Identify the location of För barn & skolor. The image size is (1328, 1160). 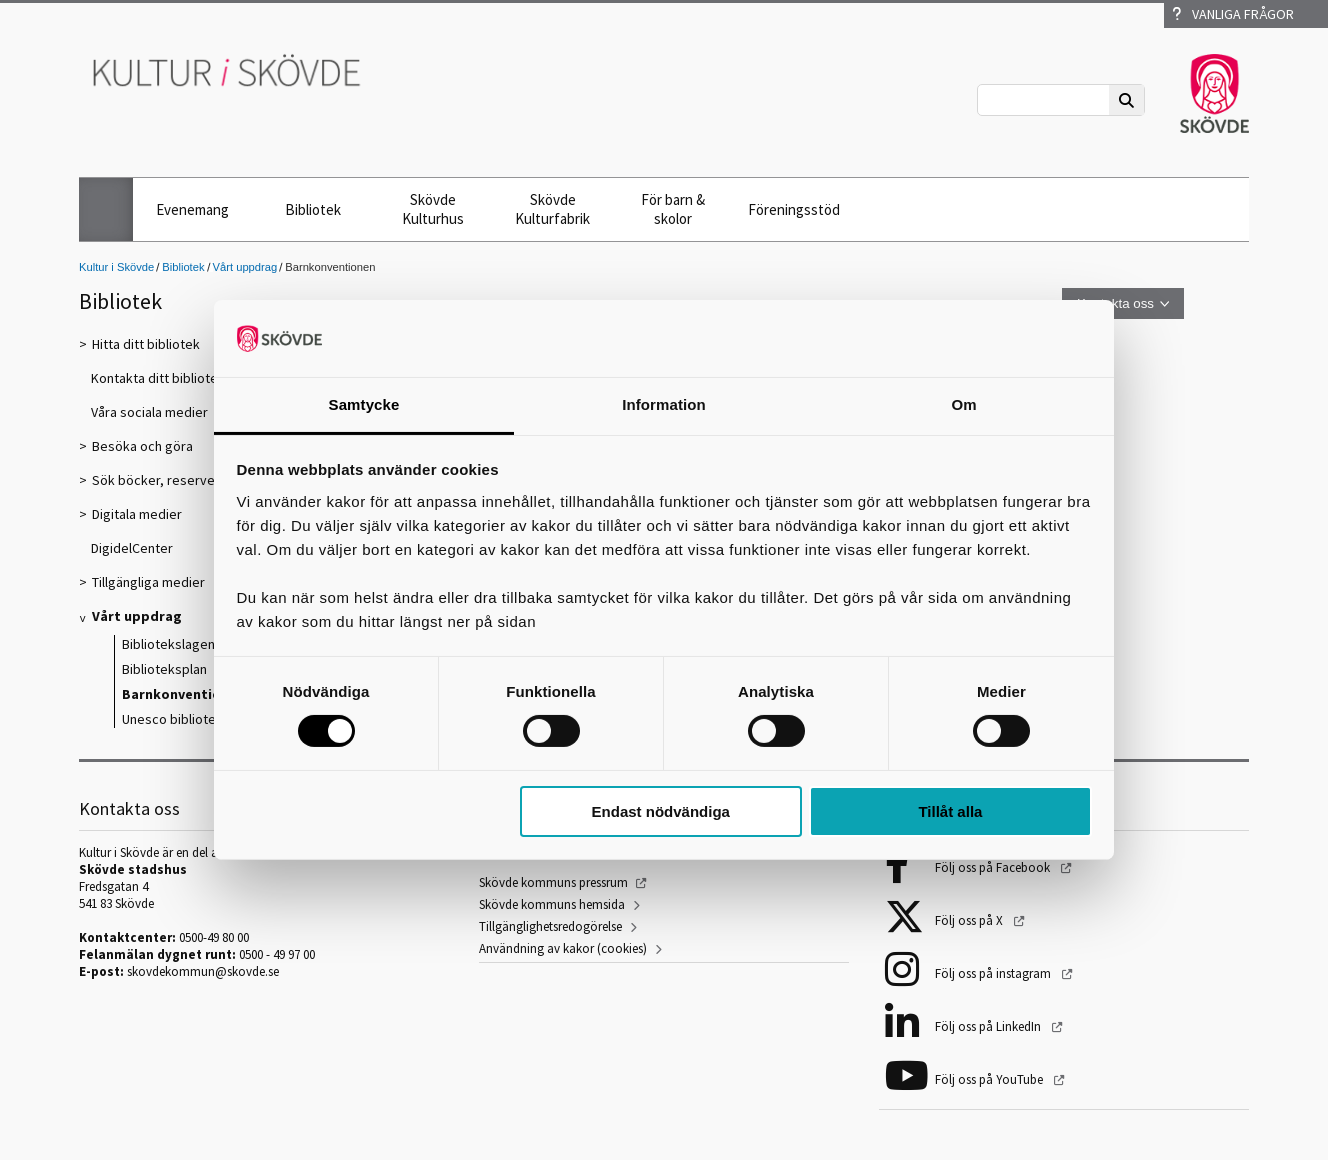
(673, 209).